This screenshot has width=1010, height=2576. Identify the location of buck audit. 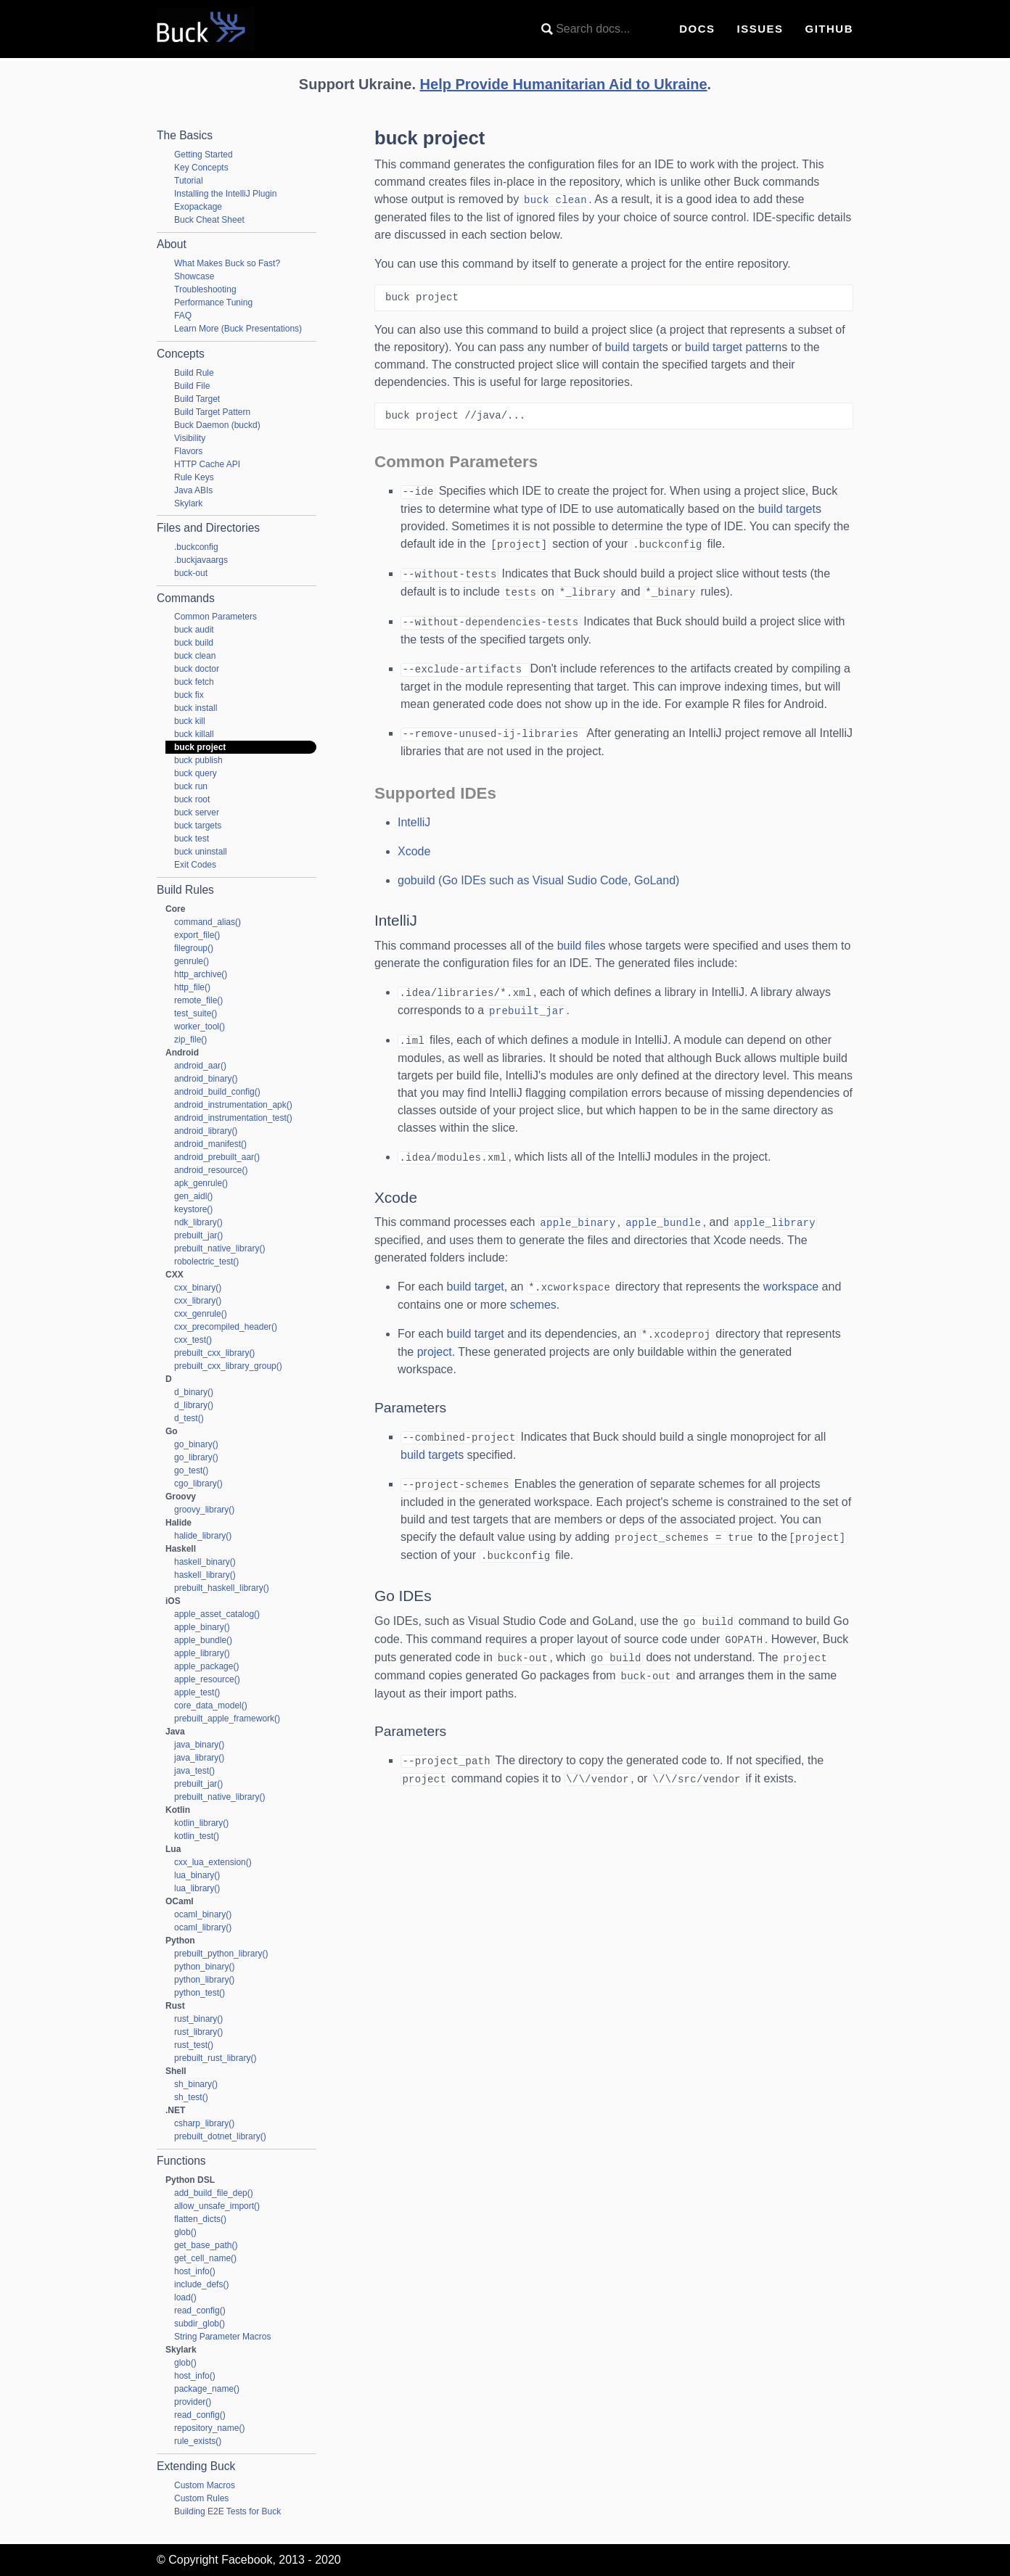
(194, 630).